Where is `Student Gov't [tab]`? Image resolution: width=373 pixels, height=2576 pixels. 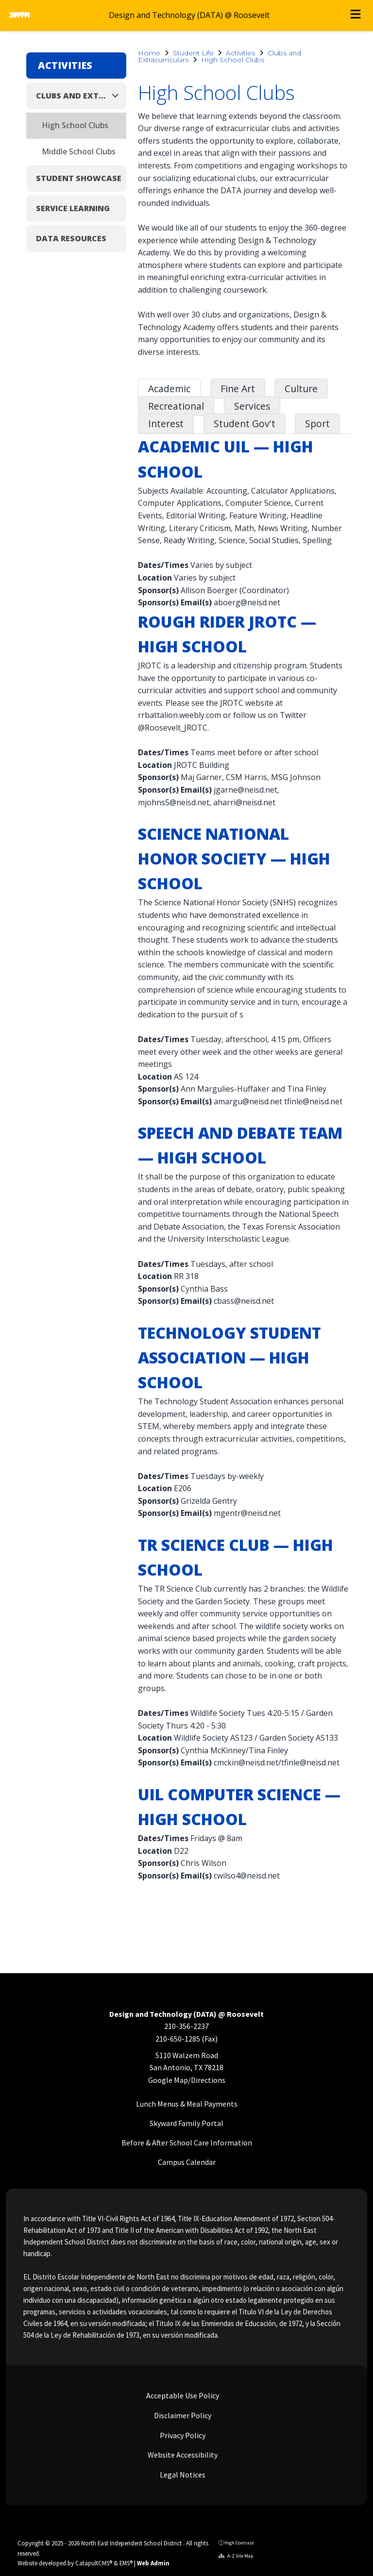
Student Gov't [tab] is located at coordinates (244, 423).